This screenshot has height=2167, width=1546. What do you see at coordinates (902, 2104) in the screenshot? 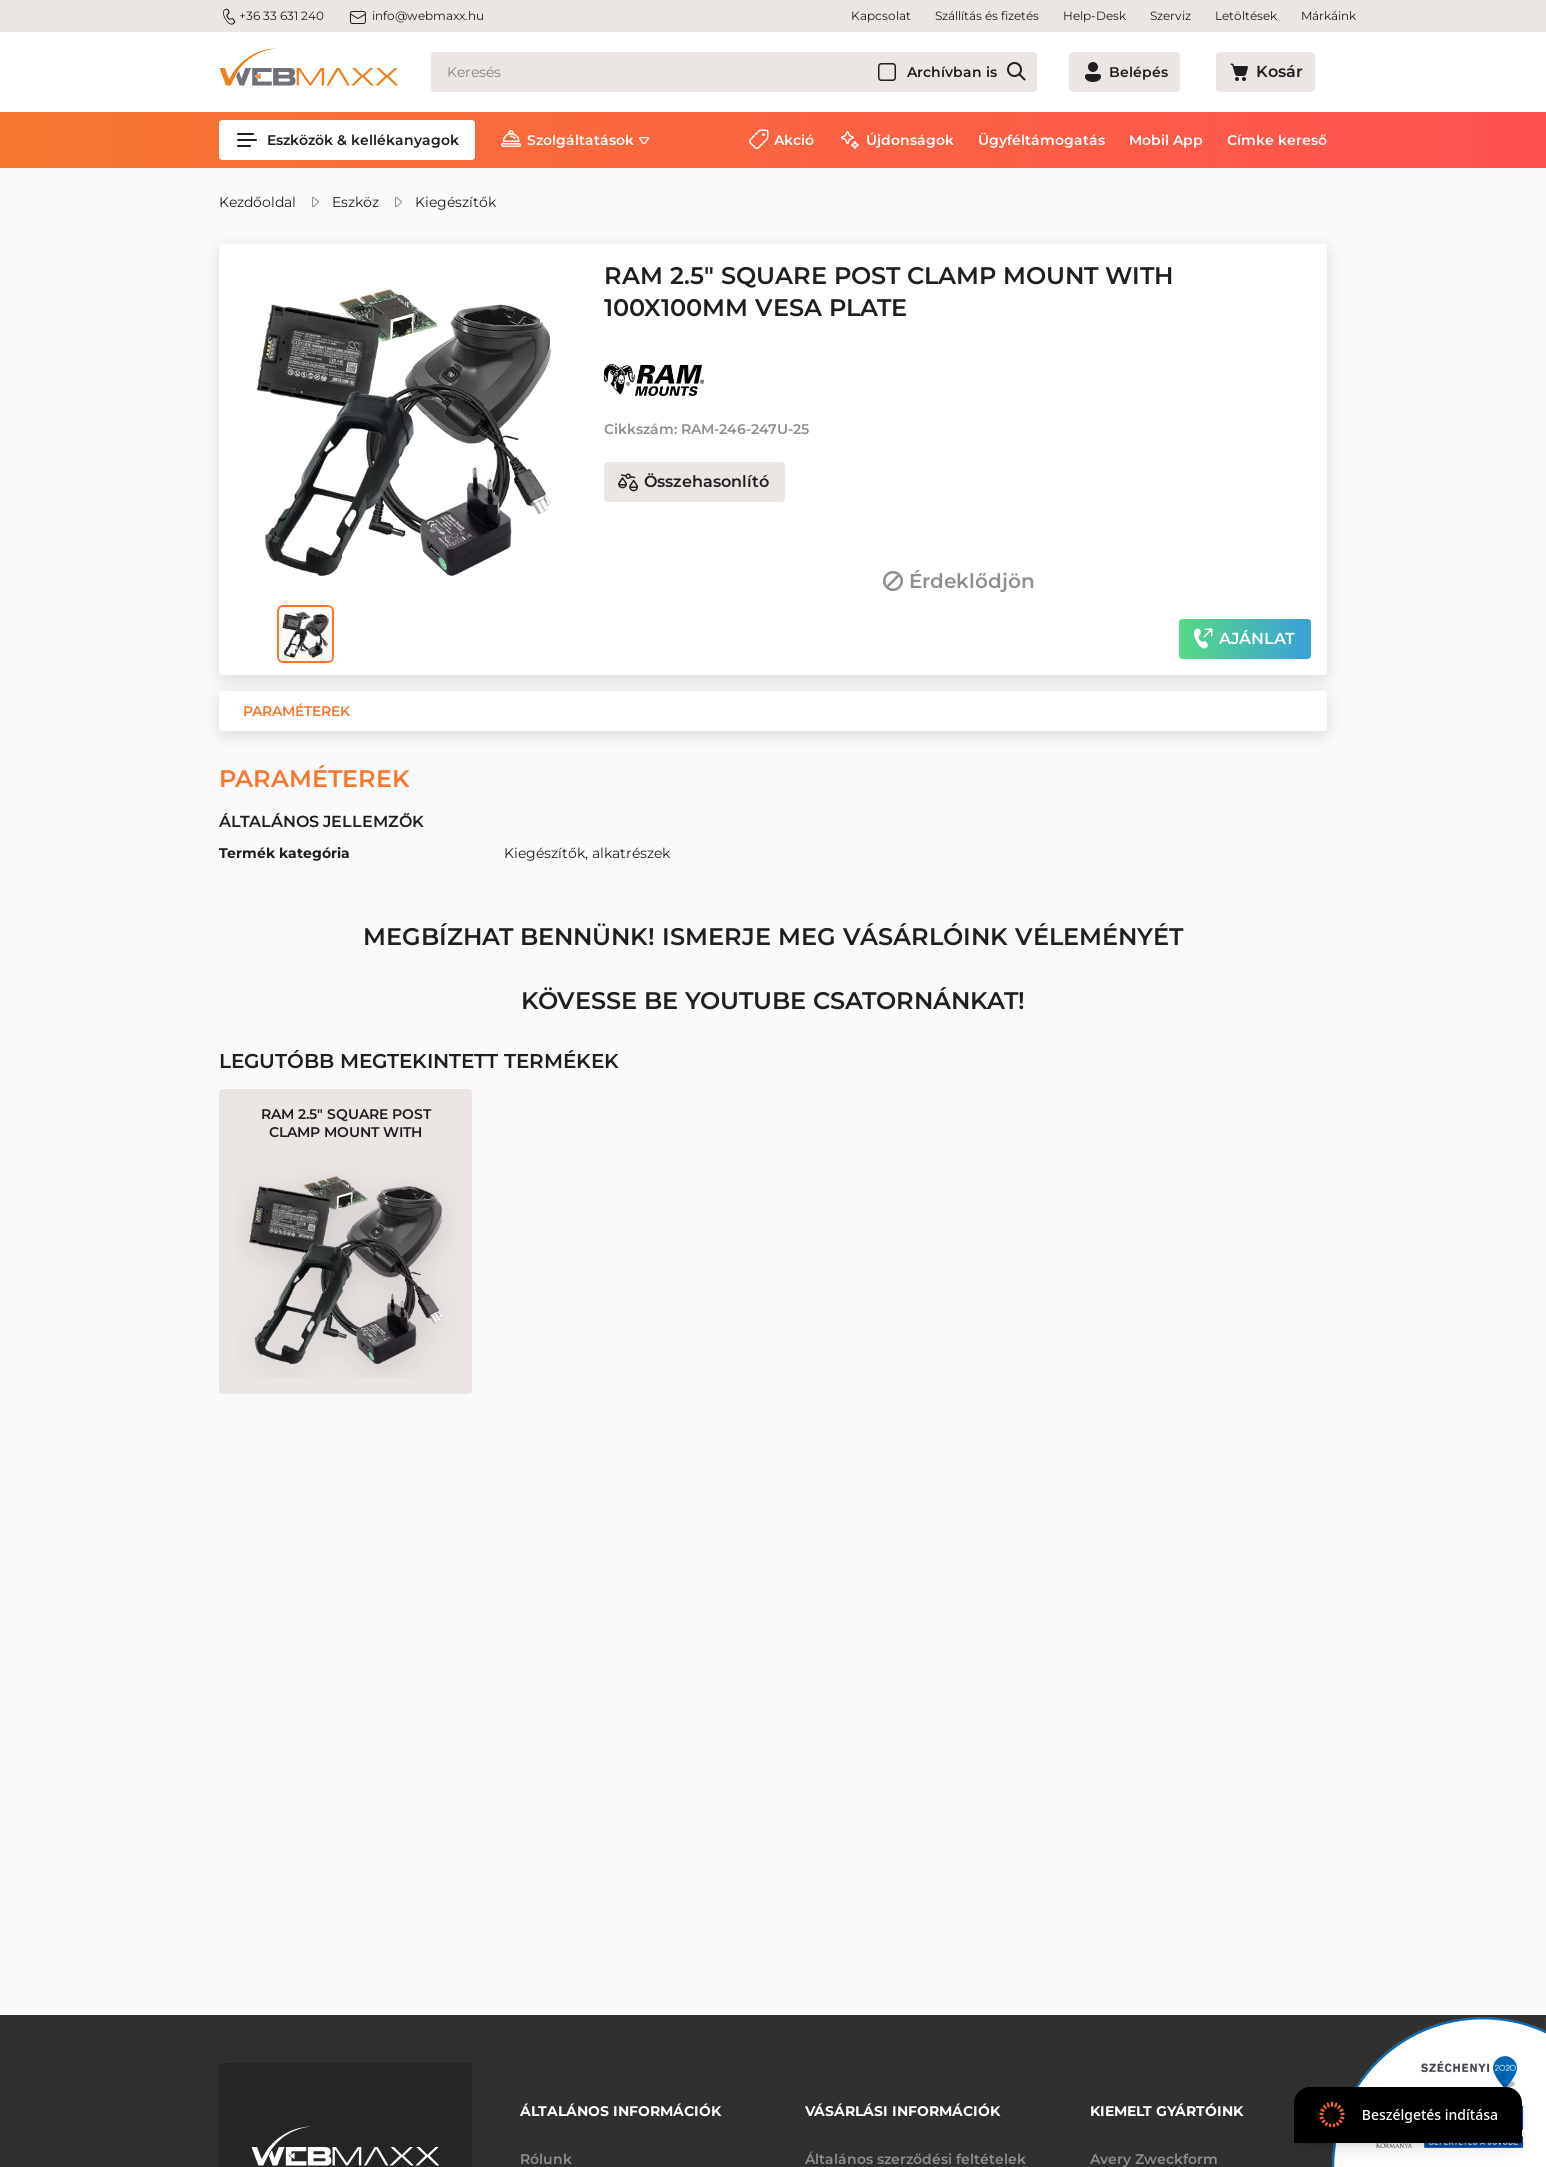
I see `Vásárlási információk` at bounding box center [902, 2104].